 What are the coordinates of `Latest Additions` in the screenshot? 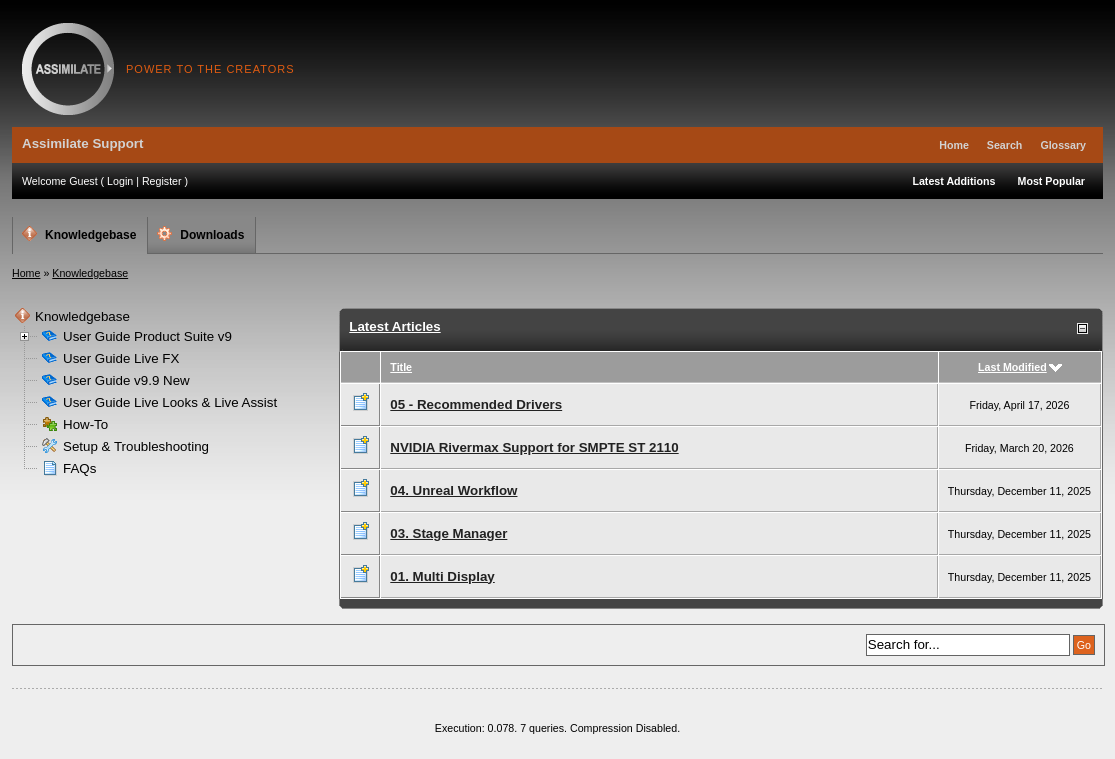 It's located at (953, 181).